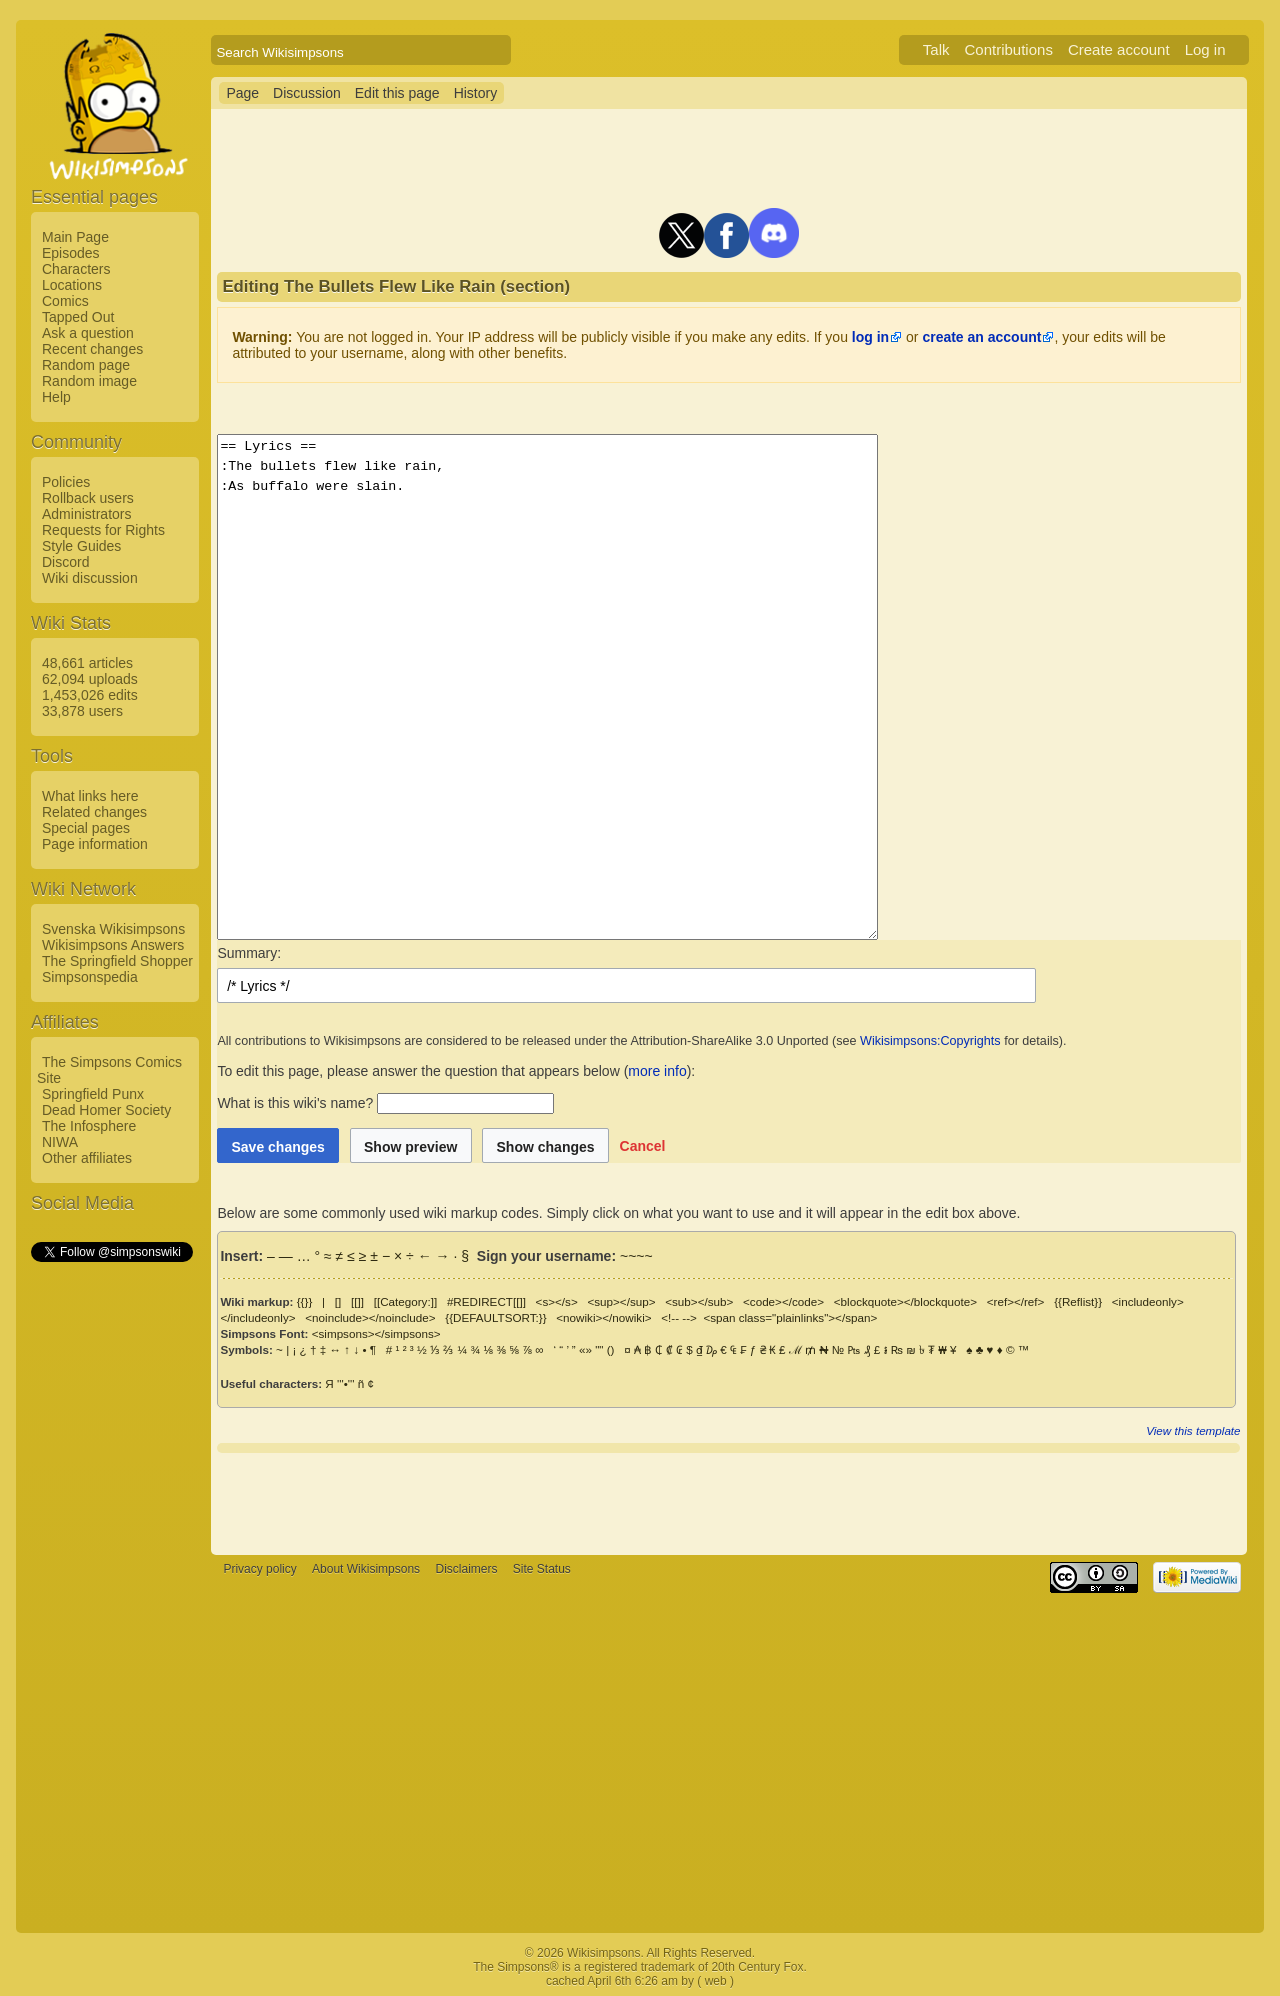 This screenshot has height=1996, width=1280. What do you see at coordinates (936, 49) in the screenshot?
I see `Talk` at bounding box center [936, 49].